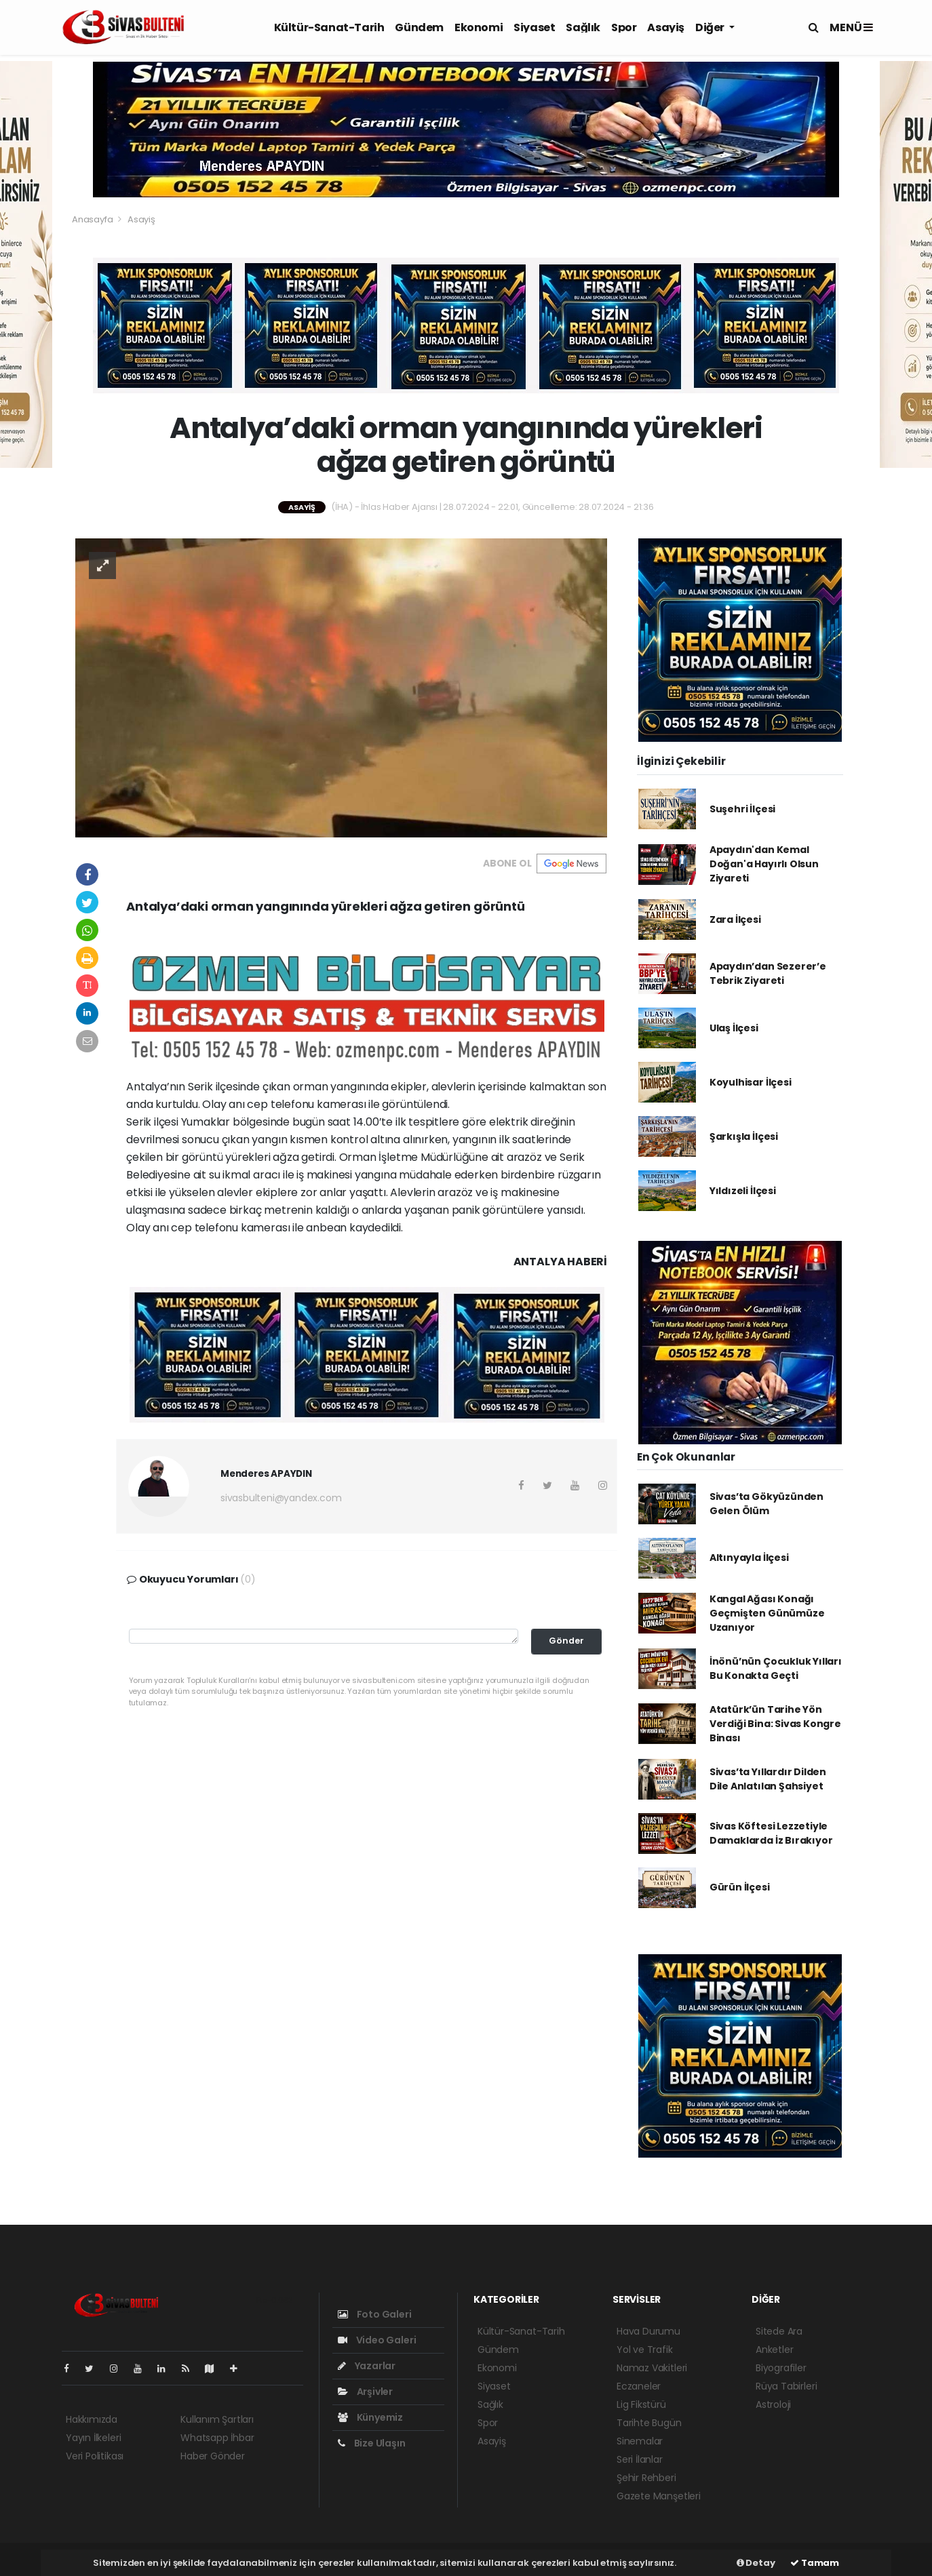 The height and width of the screenshot is (2576, 932). Describe the element at coordinates (814, 2562) in the screenshot. I see `Tamam` at that location.